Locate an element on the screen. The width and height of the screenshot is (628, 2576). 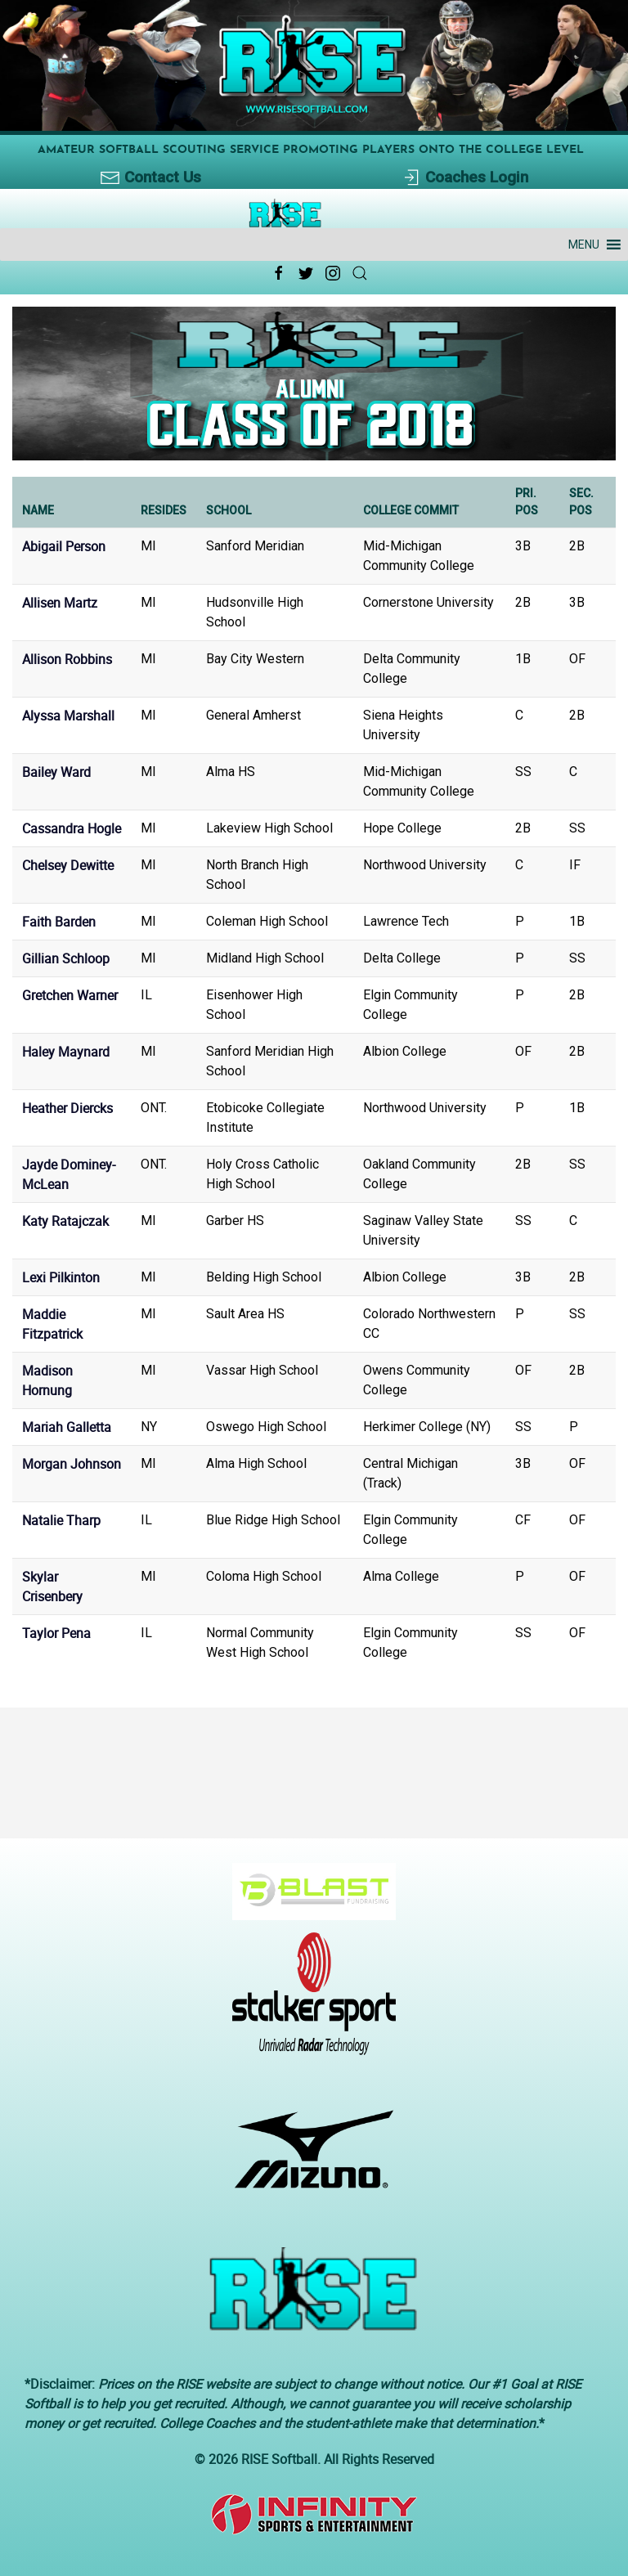
Bailey Ward is located at coordinates (56, 772).